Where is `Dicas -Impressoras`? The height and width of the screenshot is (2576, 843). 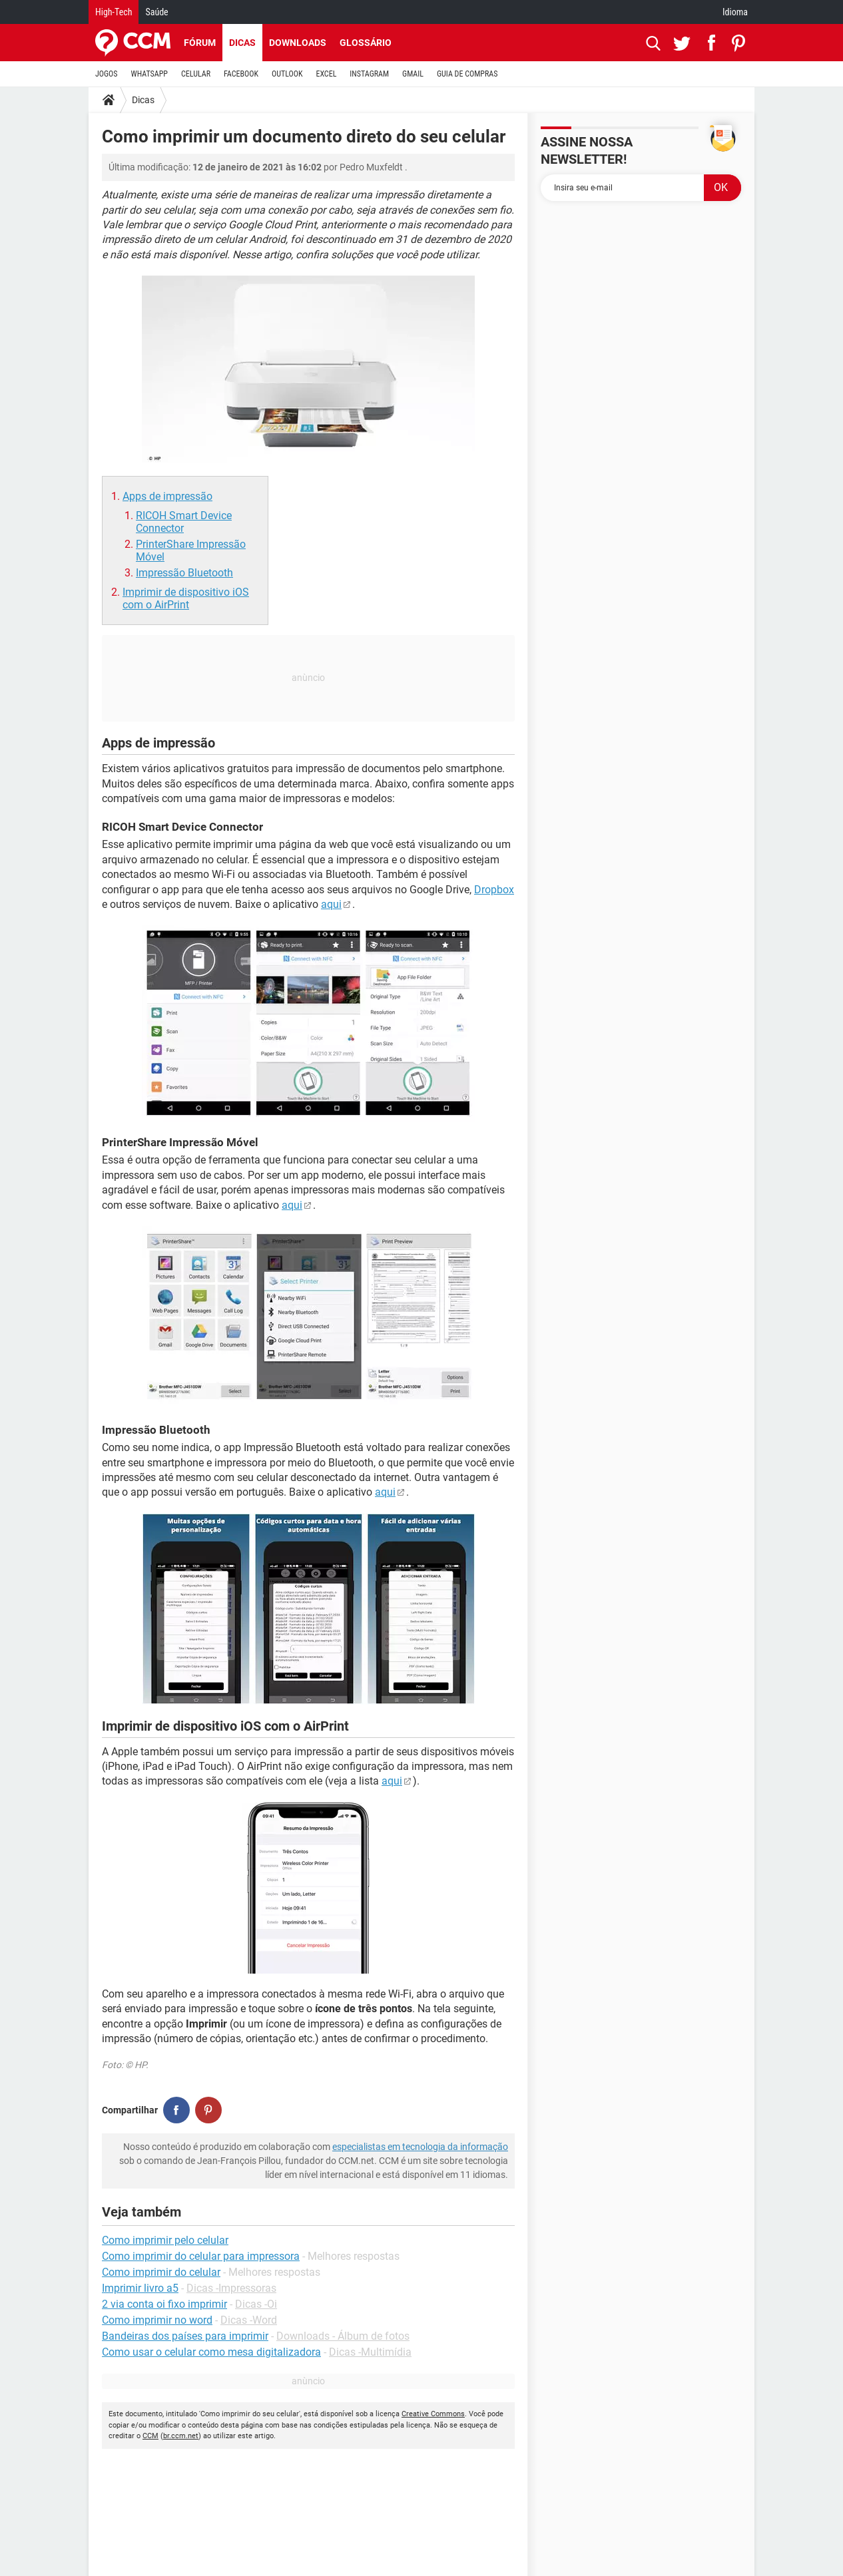
Dicas -Impressoras is located at coordinates (231, 2288).